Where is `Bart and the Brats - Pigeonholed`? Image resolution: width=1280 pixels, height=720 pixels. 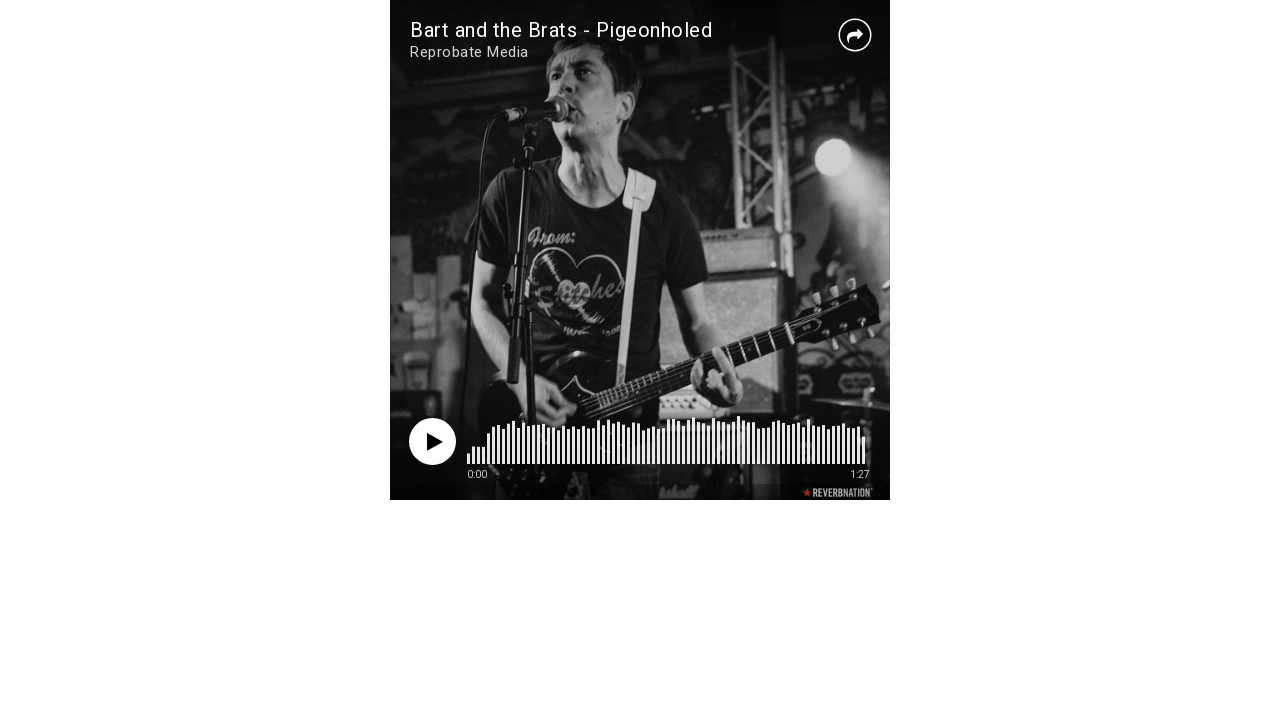
Bart and the Brats - Pigeonholed is located at coordinates (561, 30).